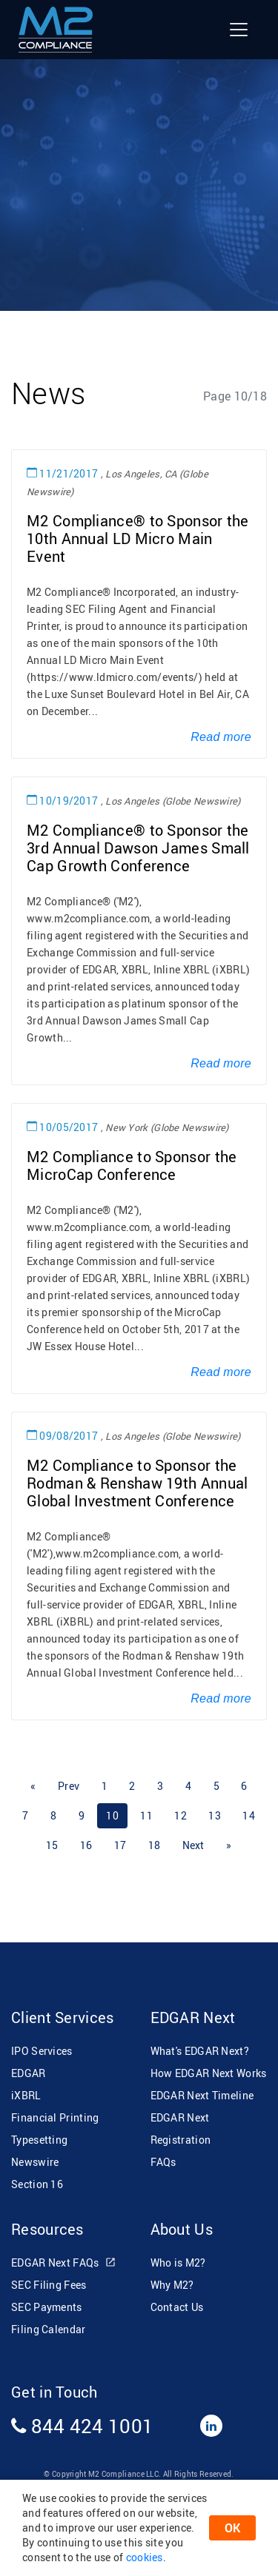 Image resolution: width=278 pixels, height=2576 pixels. Describe the element at coordinates (39, 2140) in the screenshot. I see `Typesetting` at that location.